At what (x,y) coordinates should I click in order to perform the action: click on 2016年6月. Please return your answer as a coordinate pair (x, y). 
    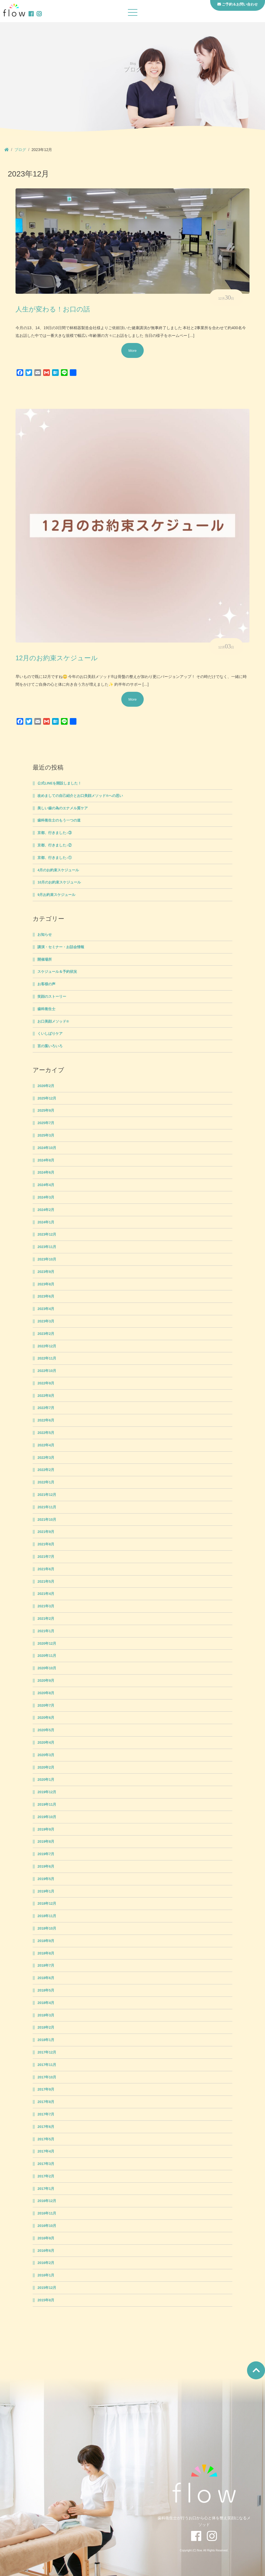
    Looking at the image, I should click on (45, 2251).